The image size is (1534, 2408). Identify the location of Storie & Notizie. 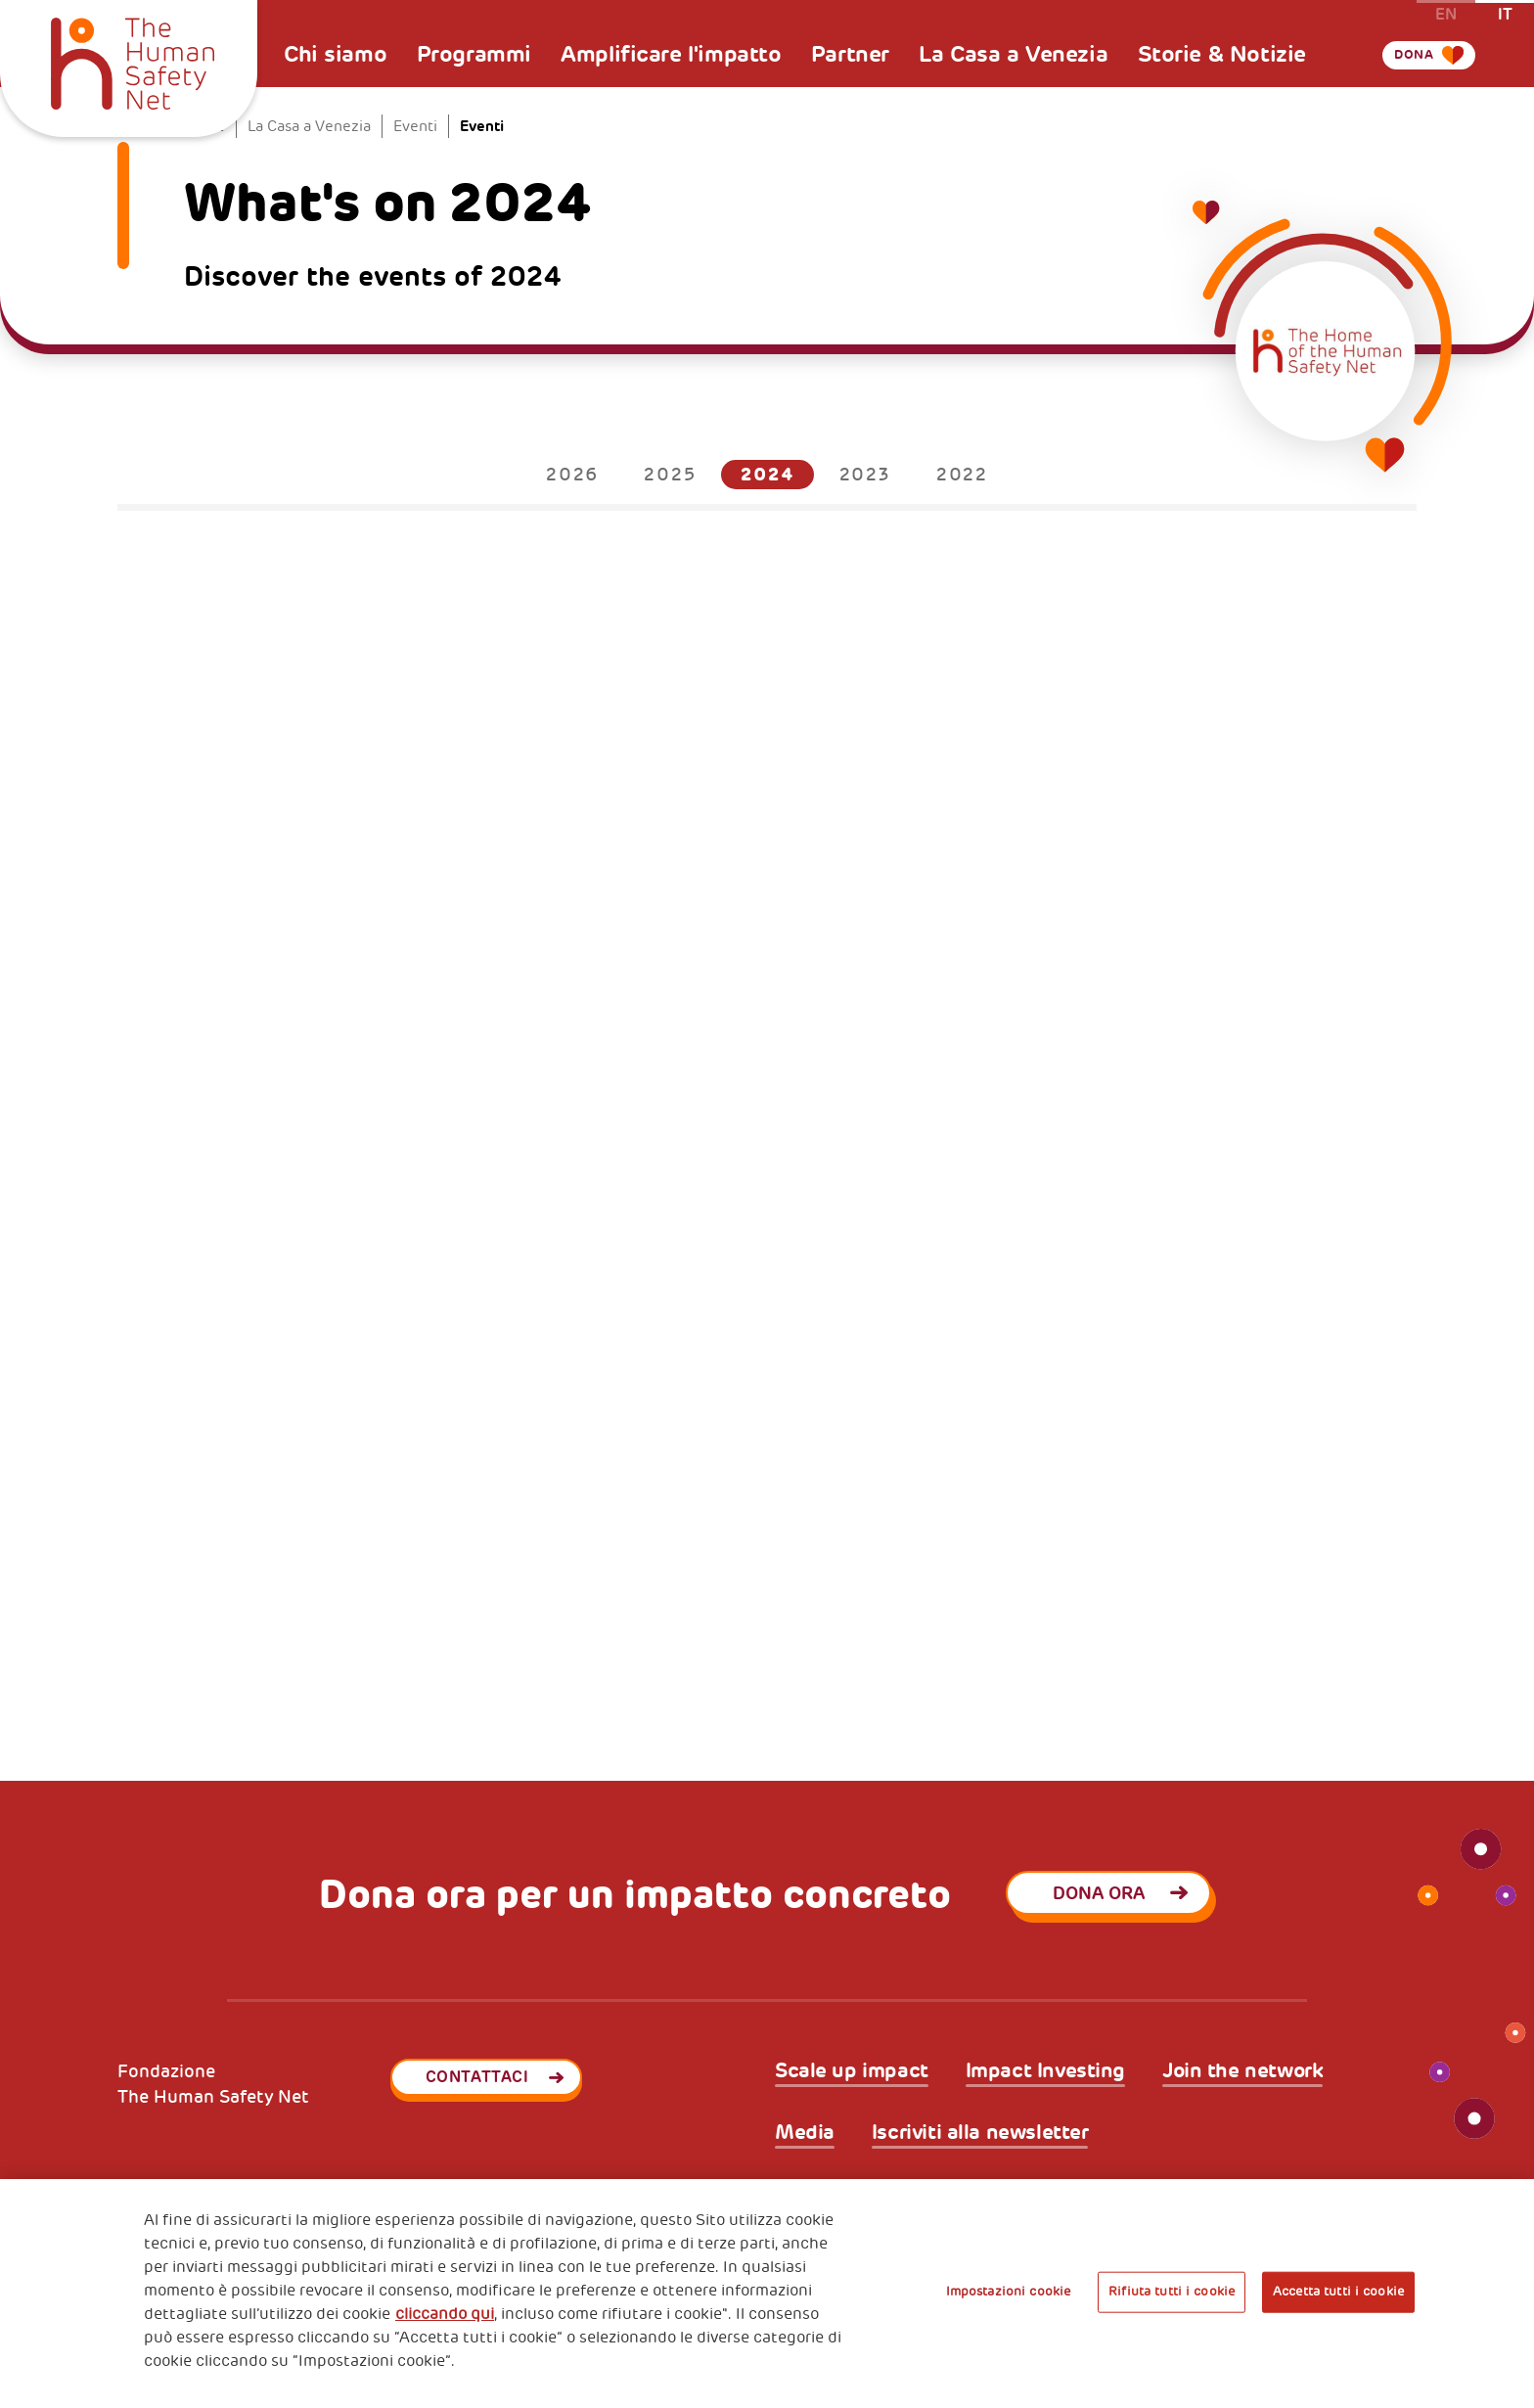
(1222, 54).